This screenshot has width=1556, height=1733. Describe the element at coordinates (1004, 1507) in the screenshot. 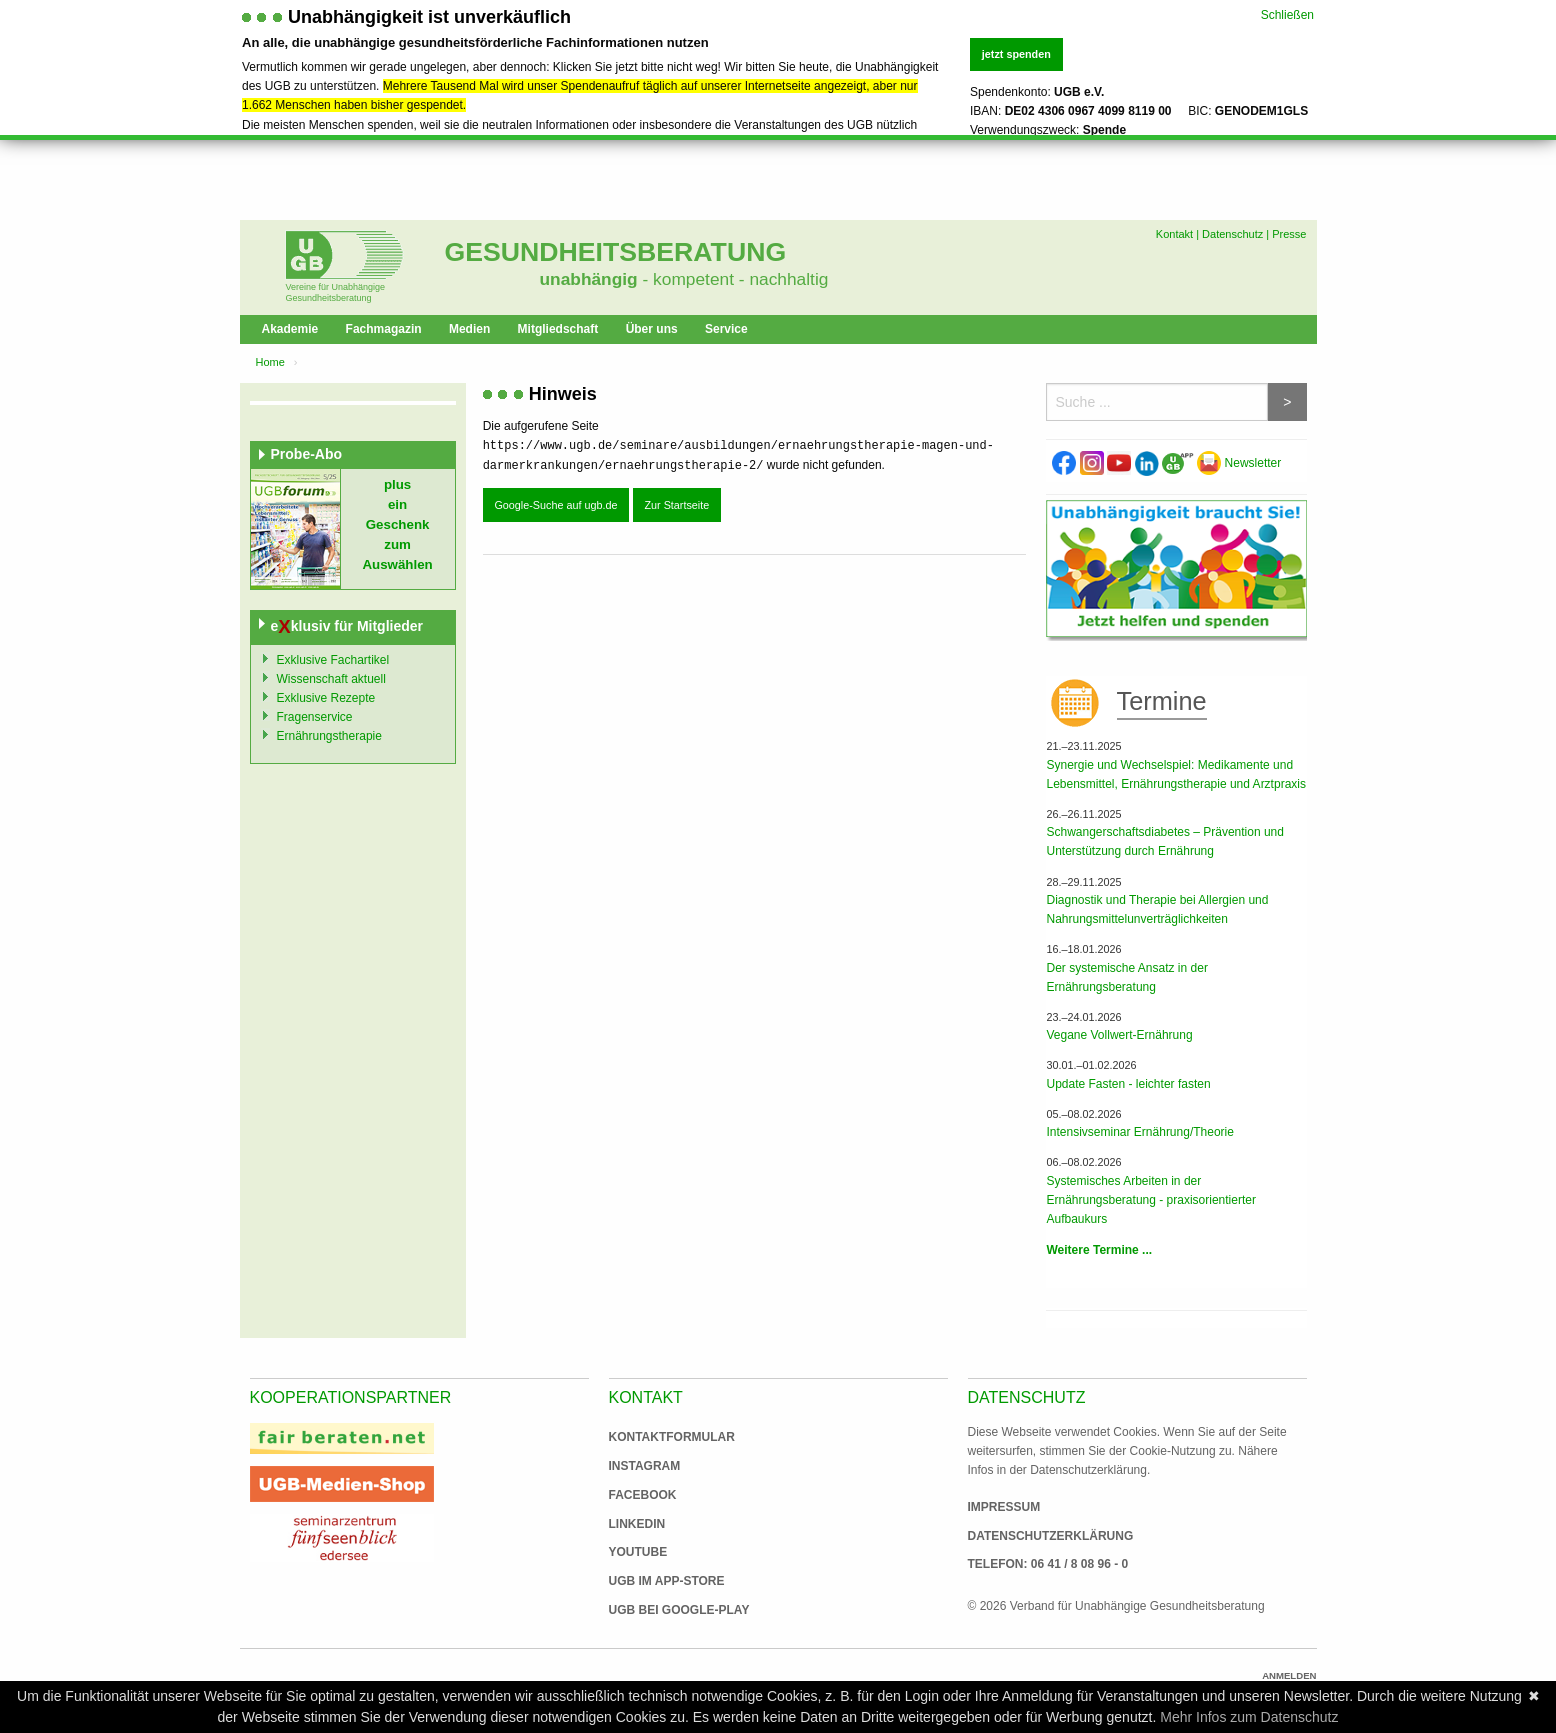

I see `Impressum` at that location.